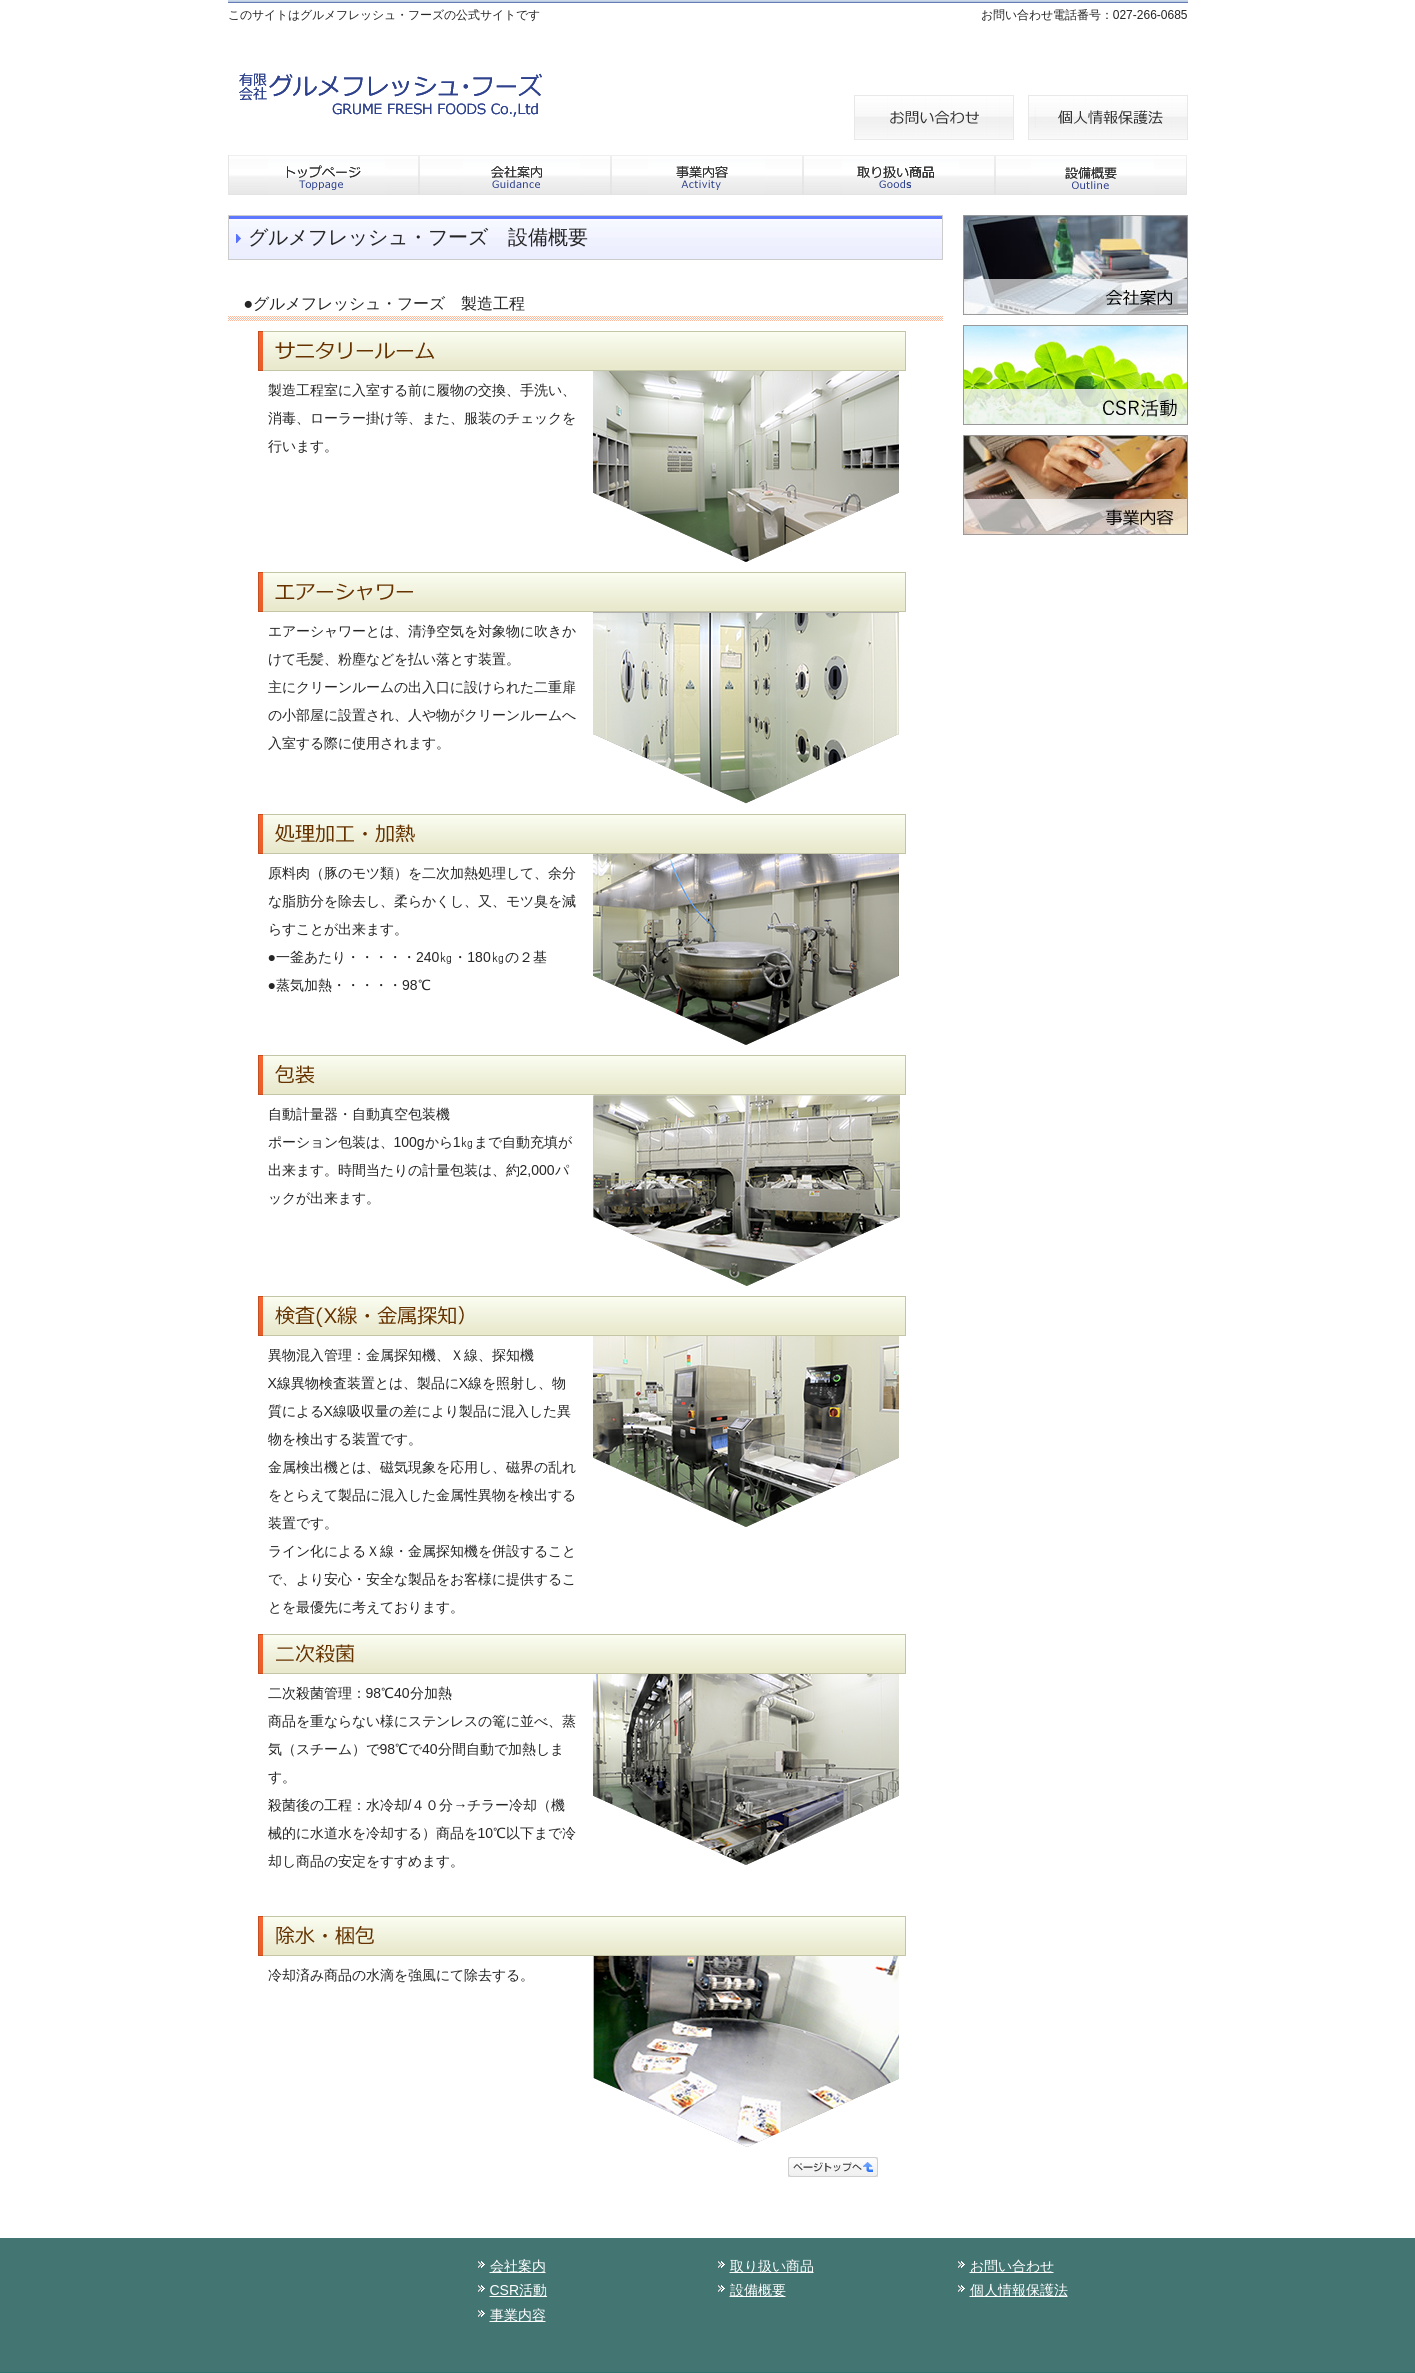 The width and height of the screenshot is (1415, 2373). I want to click on 個人情報保護法, so click(1019, 2290).